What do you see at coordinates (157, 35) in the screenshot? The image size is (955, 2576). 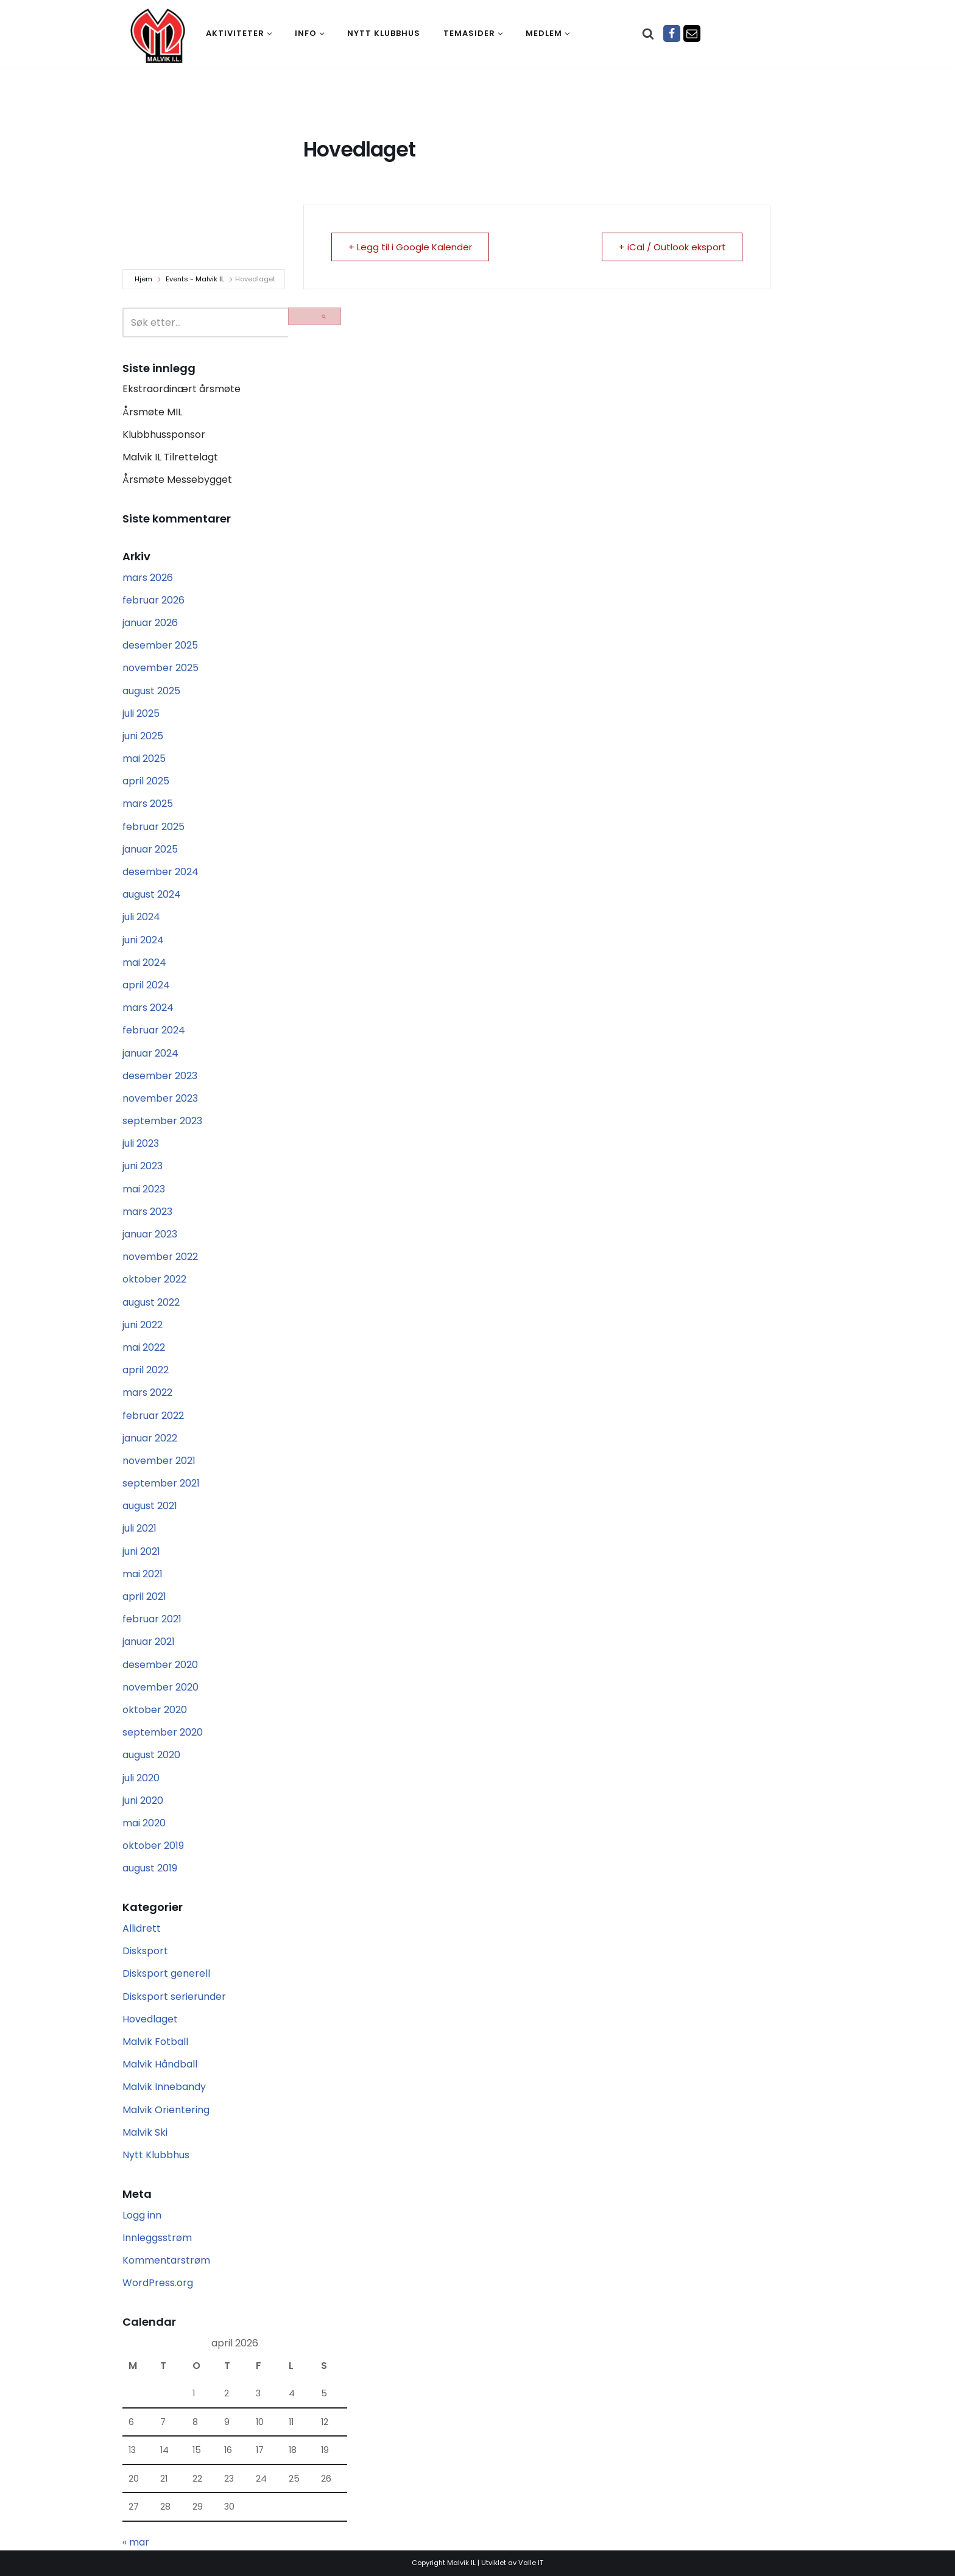 I see `[Malvik IL Malvik IL - Vi skal ha plass til alle Det skal være trivelig og trygt i Malvik idrettslag]` at bounding box center [157, 35].